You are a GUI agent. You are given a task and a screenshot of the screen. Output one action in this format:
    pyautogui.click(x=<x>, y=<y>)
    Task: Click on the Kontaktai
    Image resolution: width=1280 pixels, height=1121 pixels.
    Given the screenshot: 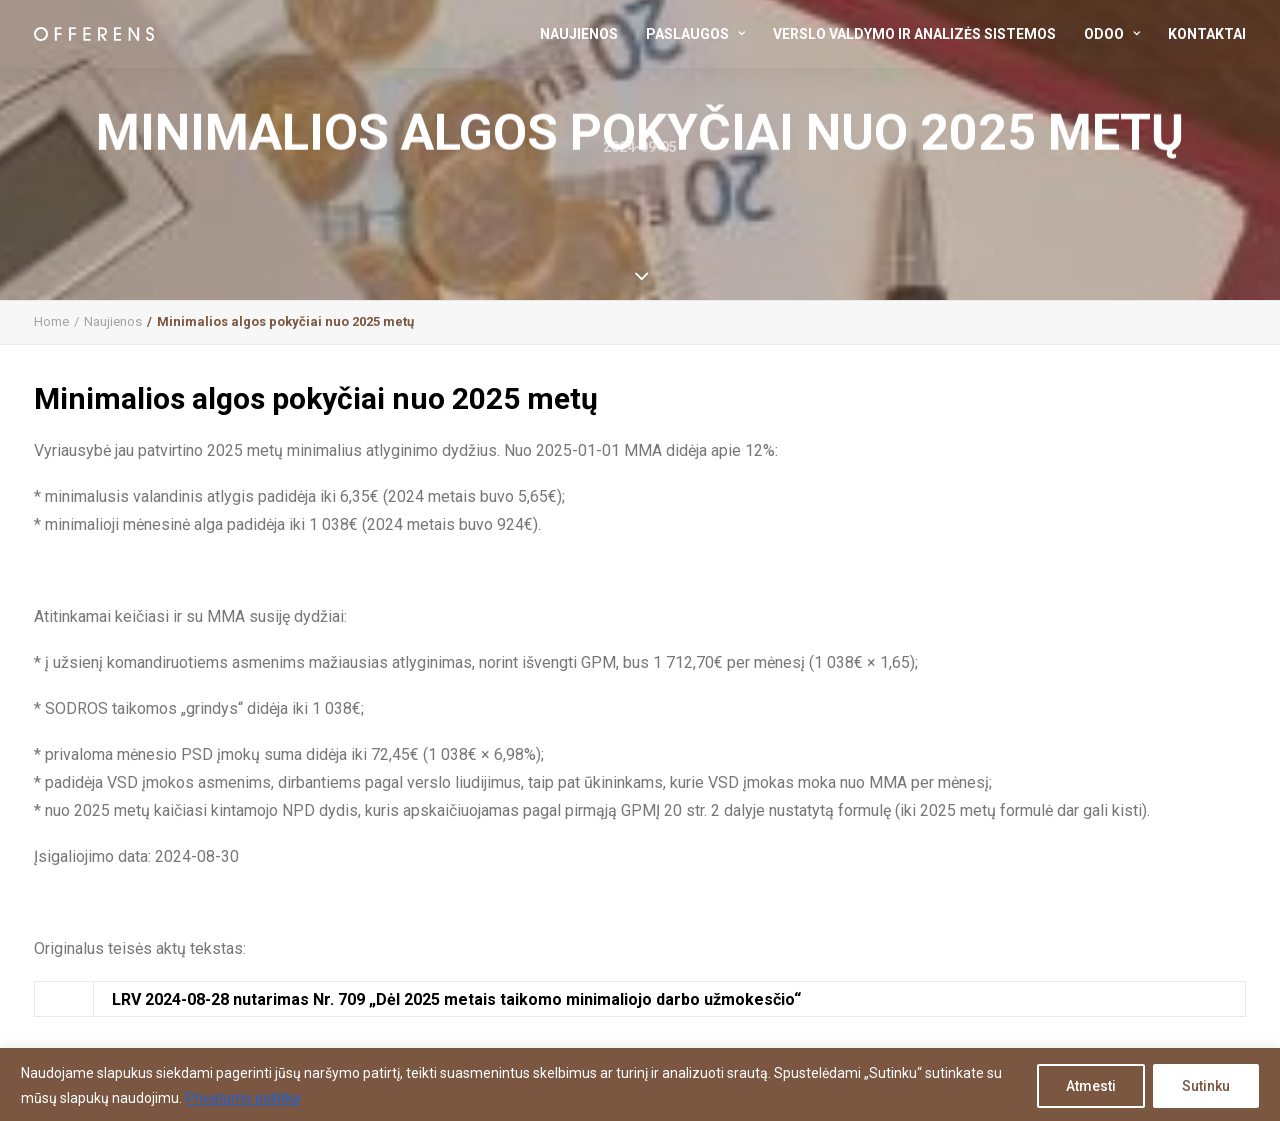 What is the action you would take?
    pyautogui.click(x=1207, y=34)
    